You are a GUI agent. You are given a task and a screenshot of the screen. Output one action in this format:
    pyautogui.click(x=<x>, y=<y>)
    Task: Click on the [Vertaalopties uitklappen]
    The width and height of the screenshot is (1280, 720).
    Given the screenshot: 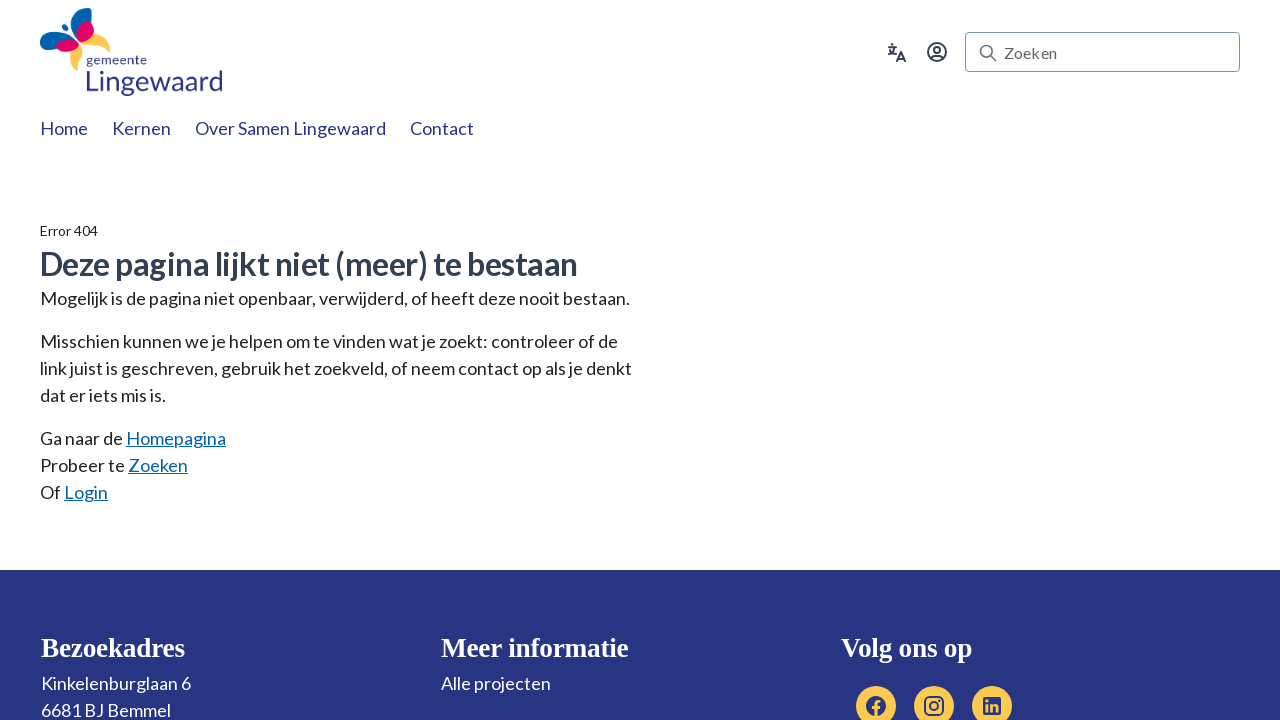 What is the action you would take?
    pyautogui.click(x=897, y=50)
    